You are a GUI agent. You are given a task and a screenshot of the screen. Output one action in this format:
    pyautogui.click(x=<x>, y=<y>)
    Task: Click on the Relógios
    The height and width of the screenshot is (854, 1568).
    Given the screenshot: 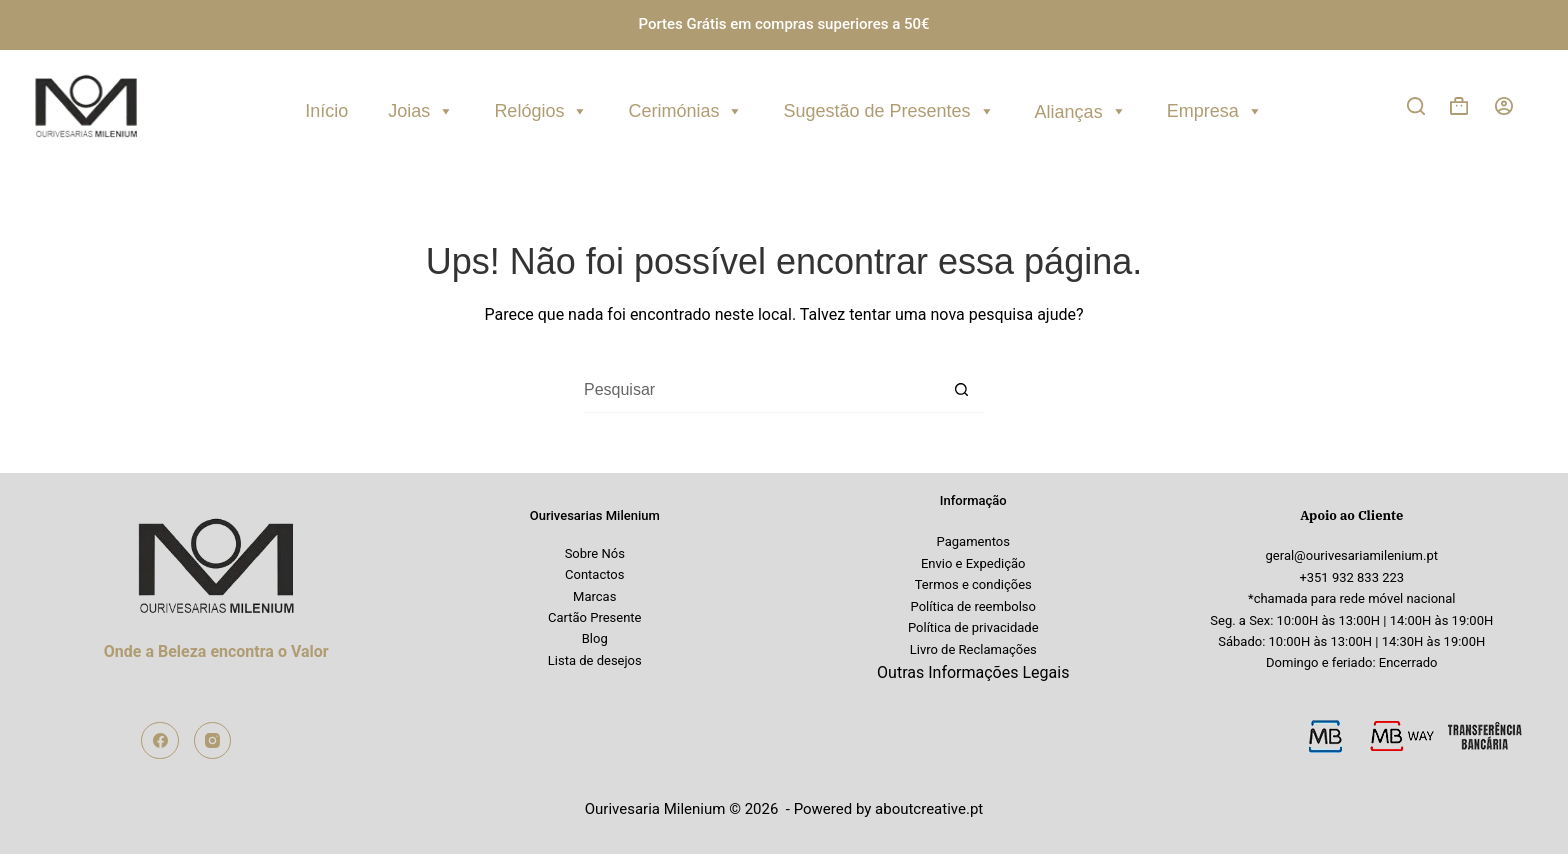 What is the action you would take?
    pyautogui.click(x=541, y=108)
    